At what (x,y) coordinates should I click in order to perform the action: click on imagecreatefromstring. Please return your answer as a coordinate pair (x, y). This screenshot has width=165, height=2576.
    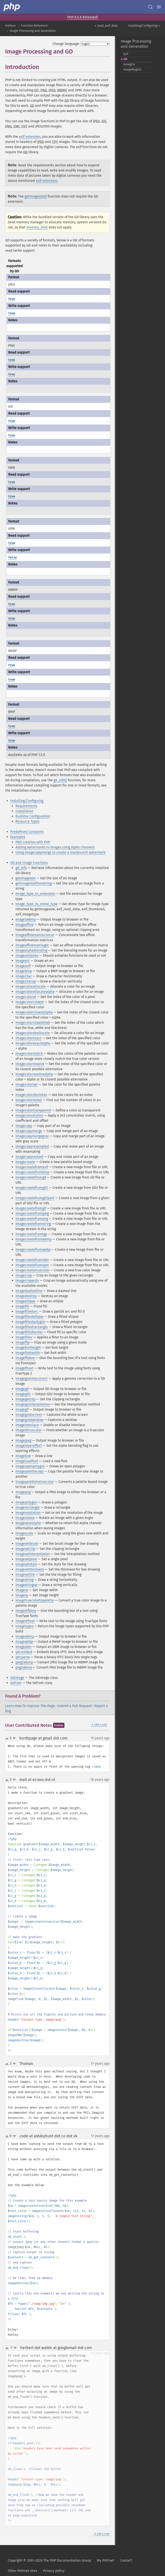
    Looking at the image, I should click on (33, 1224).